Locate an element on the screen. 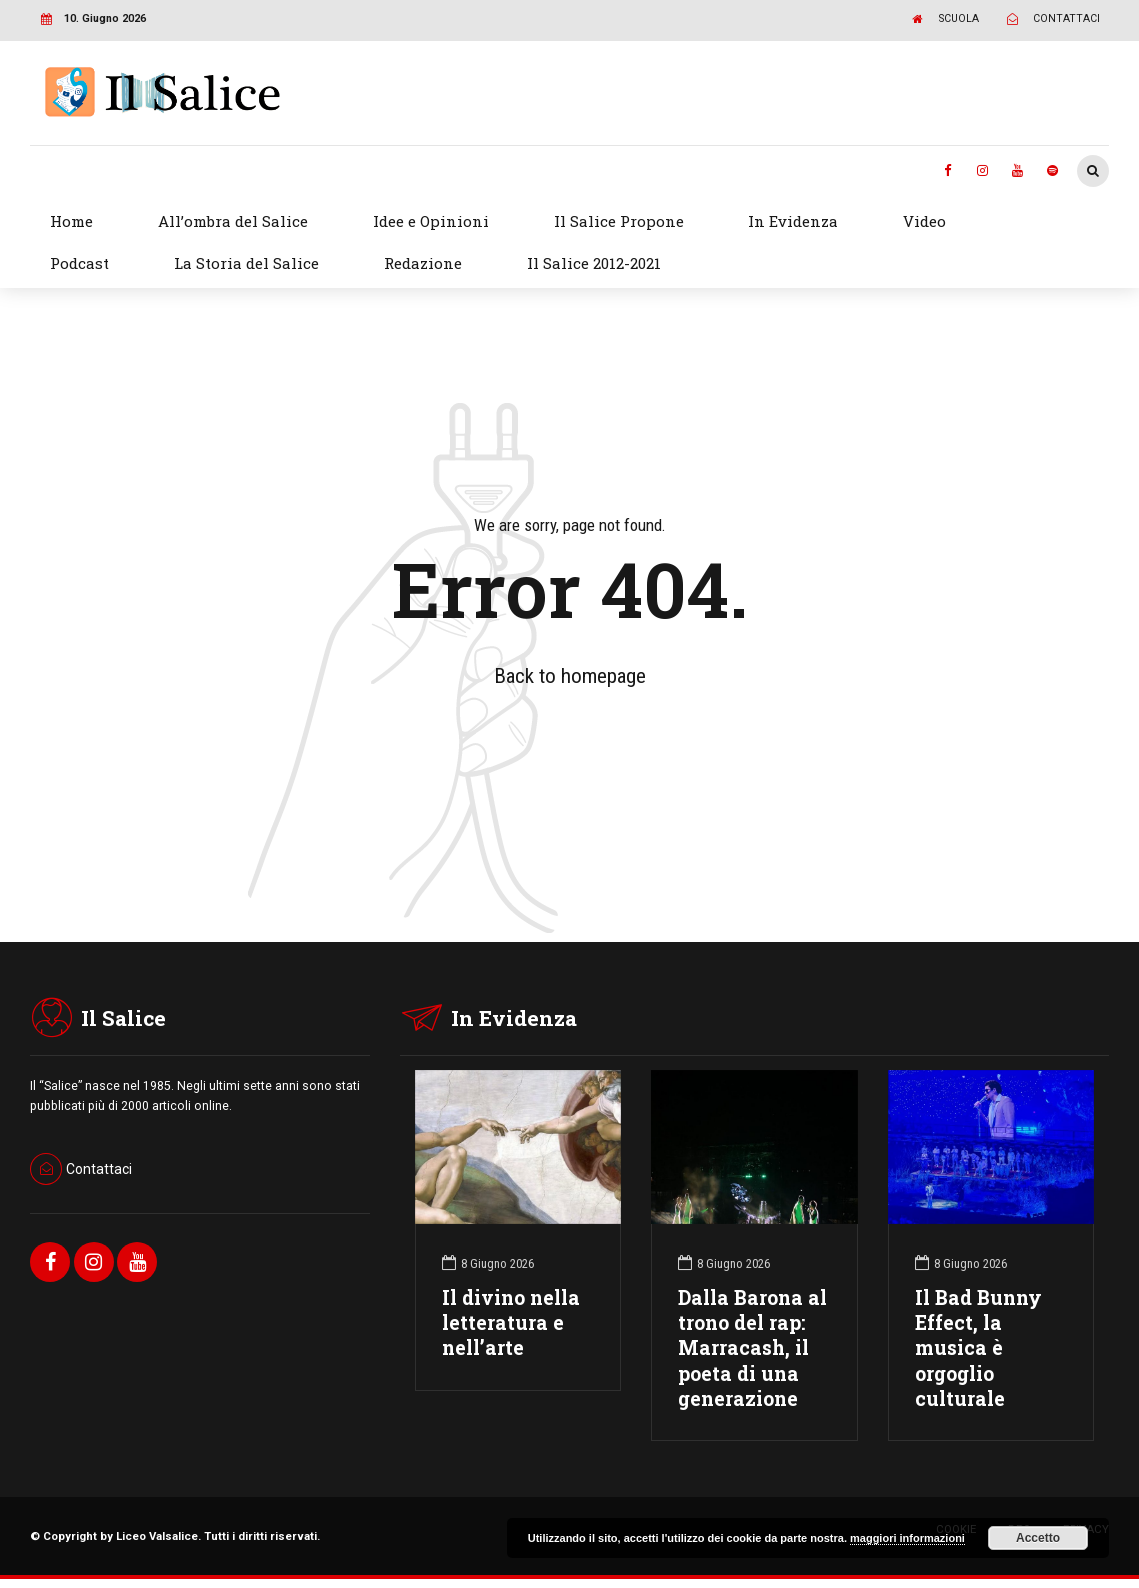  Il Salice 2012-2021 is located at coordinates (594, 263).